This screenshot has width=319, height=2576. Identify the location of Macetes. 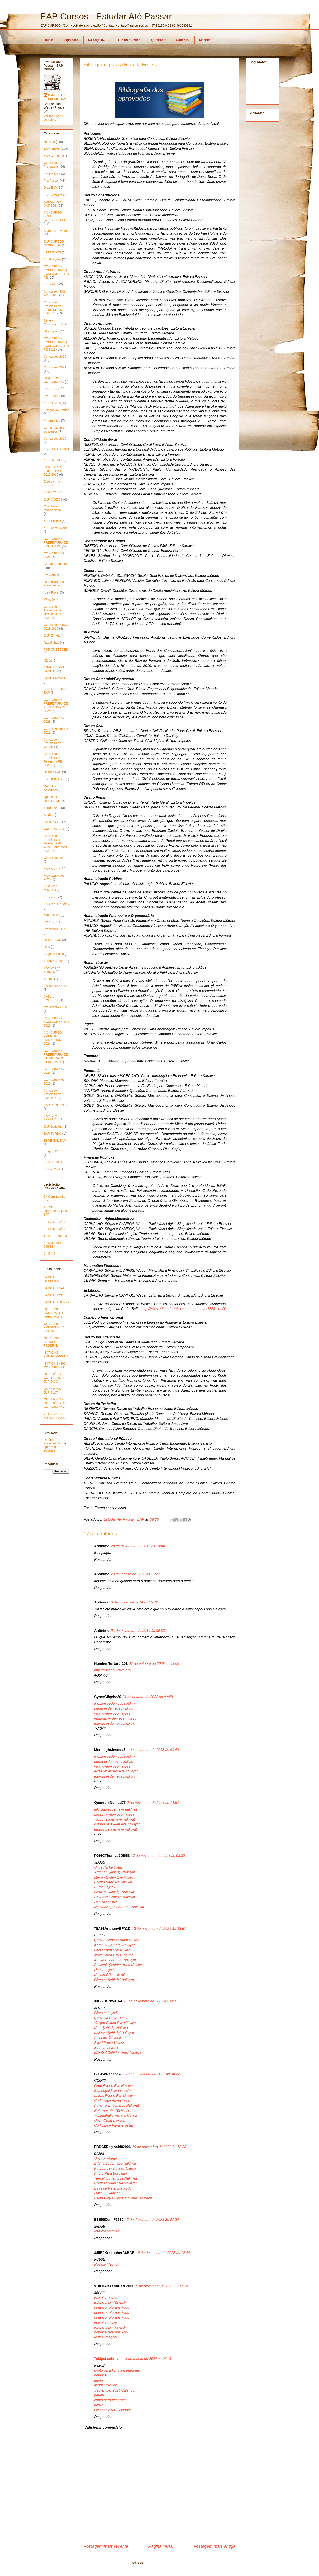
(205, 40).